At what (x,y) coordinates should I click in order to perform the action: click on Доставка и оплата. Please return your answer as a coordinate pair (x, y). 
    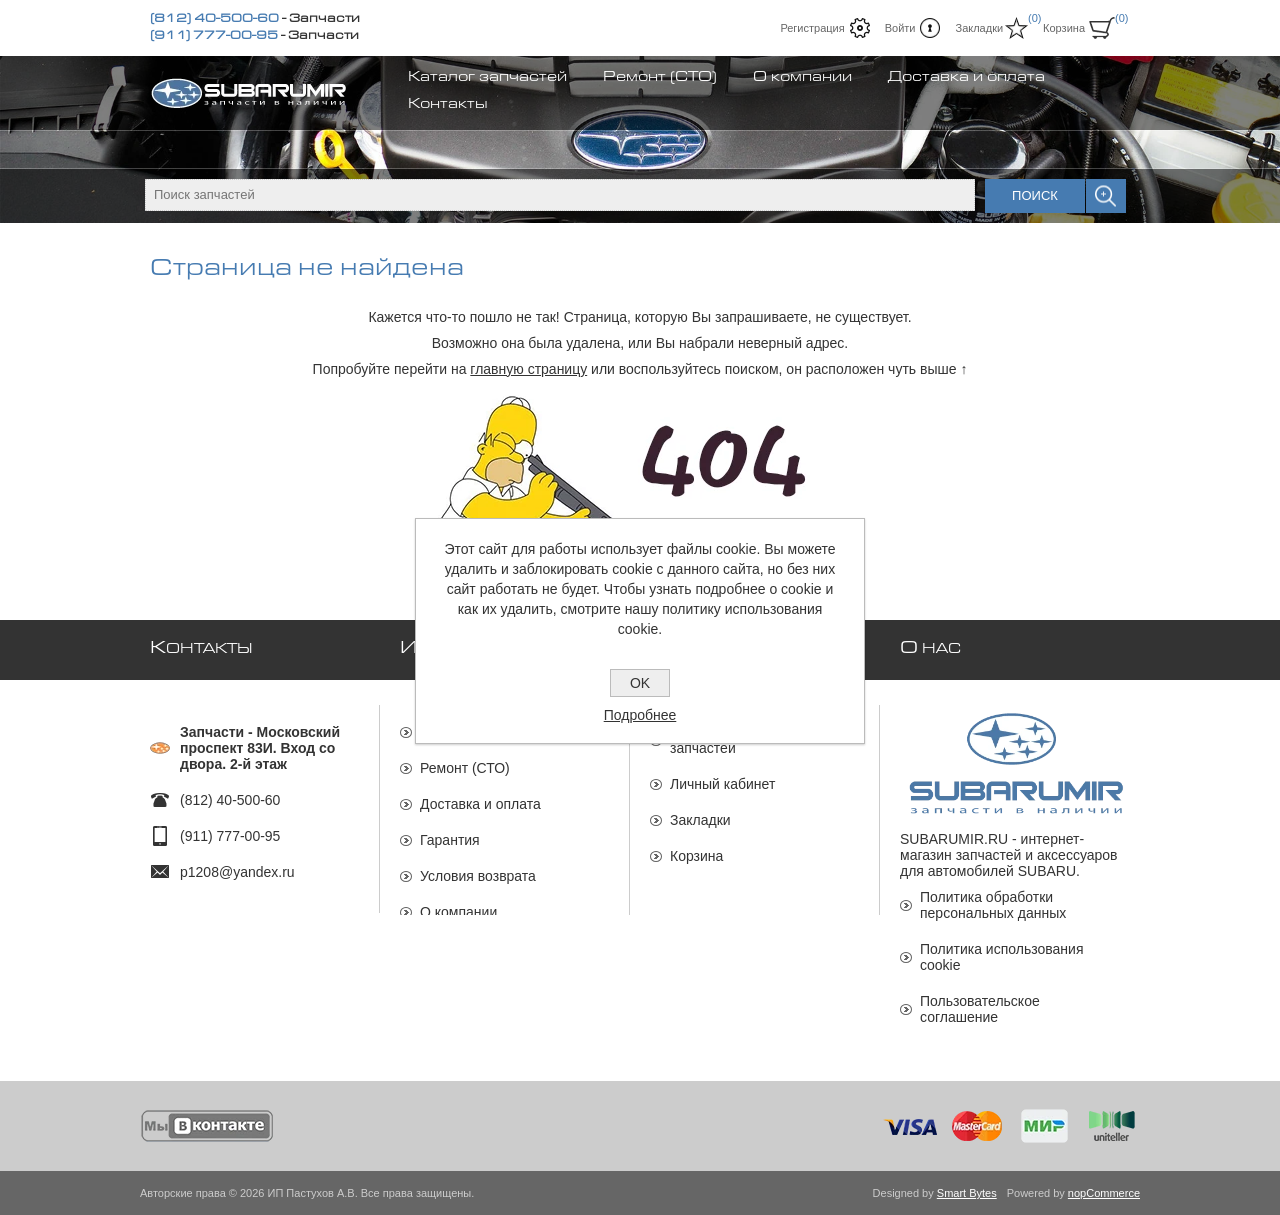
    Looking at the image, I should click on (480, 795).